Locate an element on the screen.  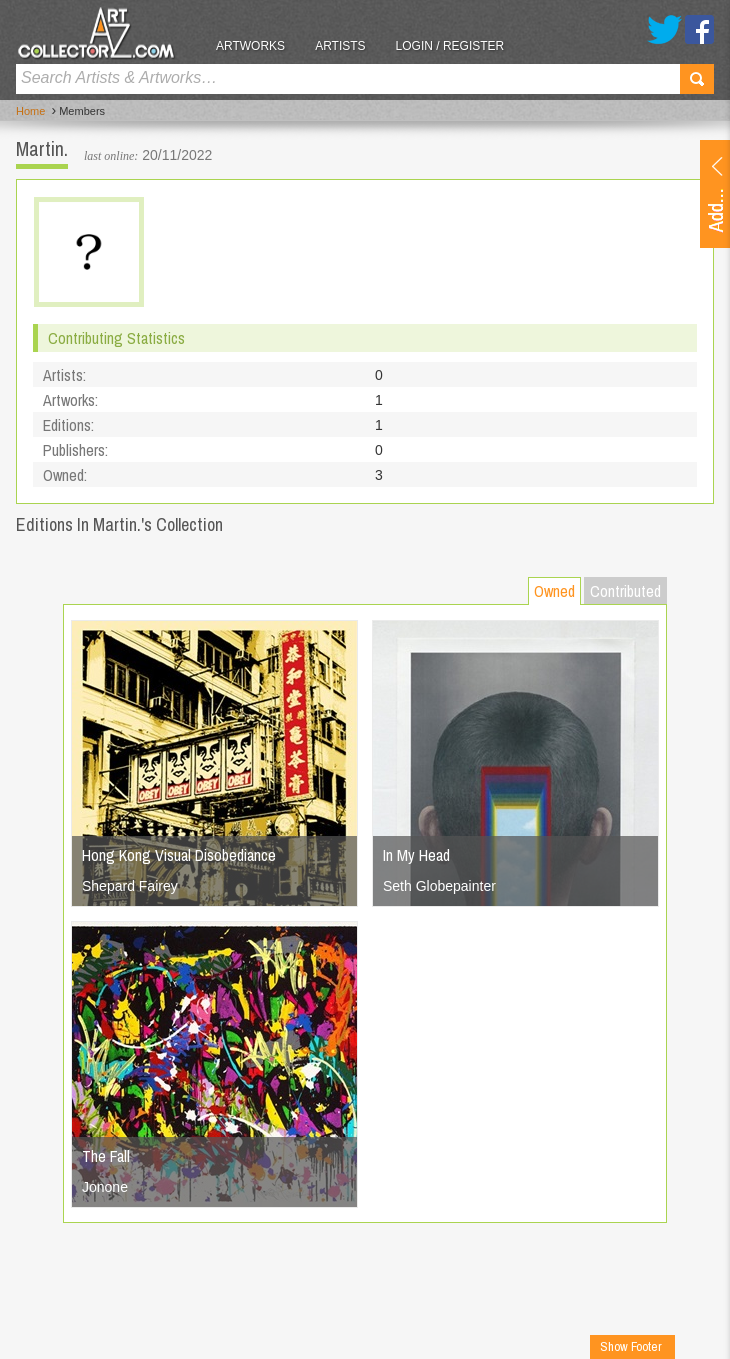
In My Head is located at coordinates (416, 855).